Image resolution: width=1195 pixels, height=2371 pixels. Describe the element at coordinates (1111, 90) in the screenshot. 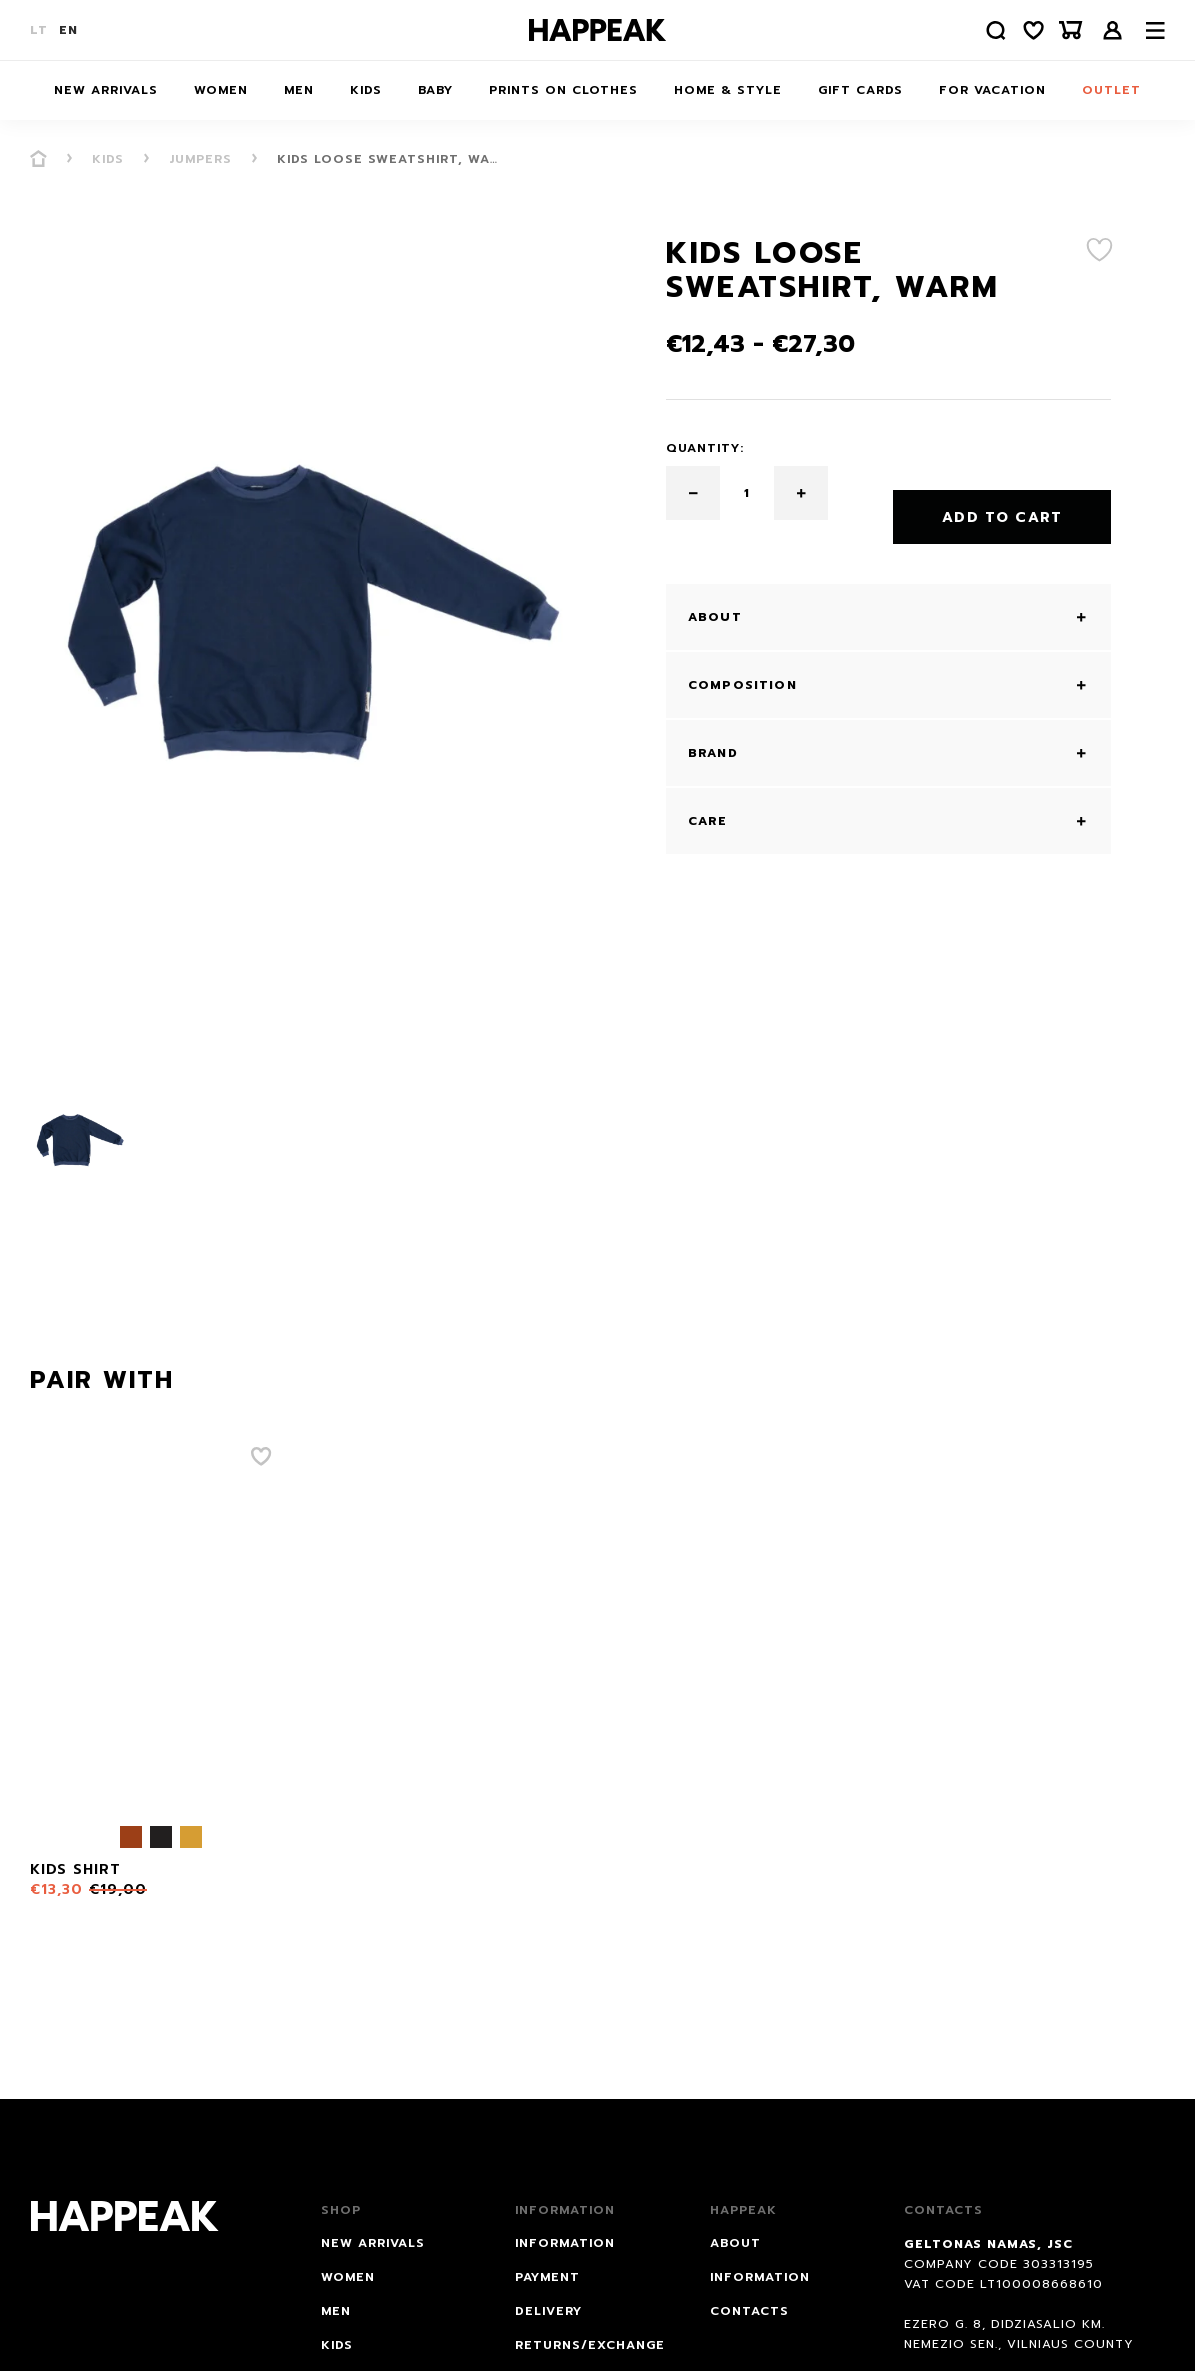

I see `Outlet` at that location.